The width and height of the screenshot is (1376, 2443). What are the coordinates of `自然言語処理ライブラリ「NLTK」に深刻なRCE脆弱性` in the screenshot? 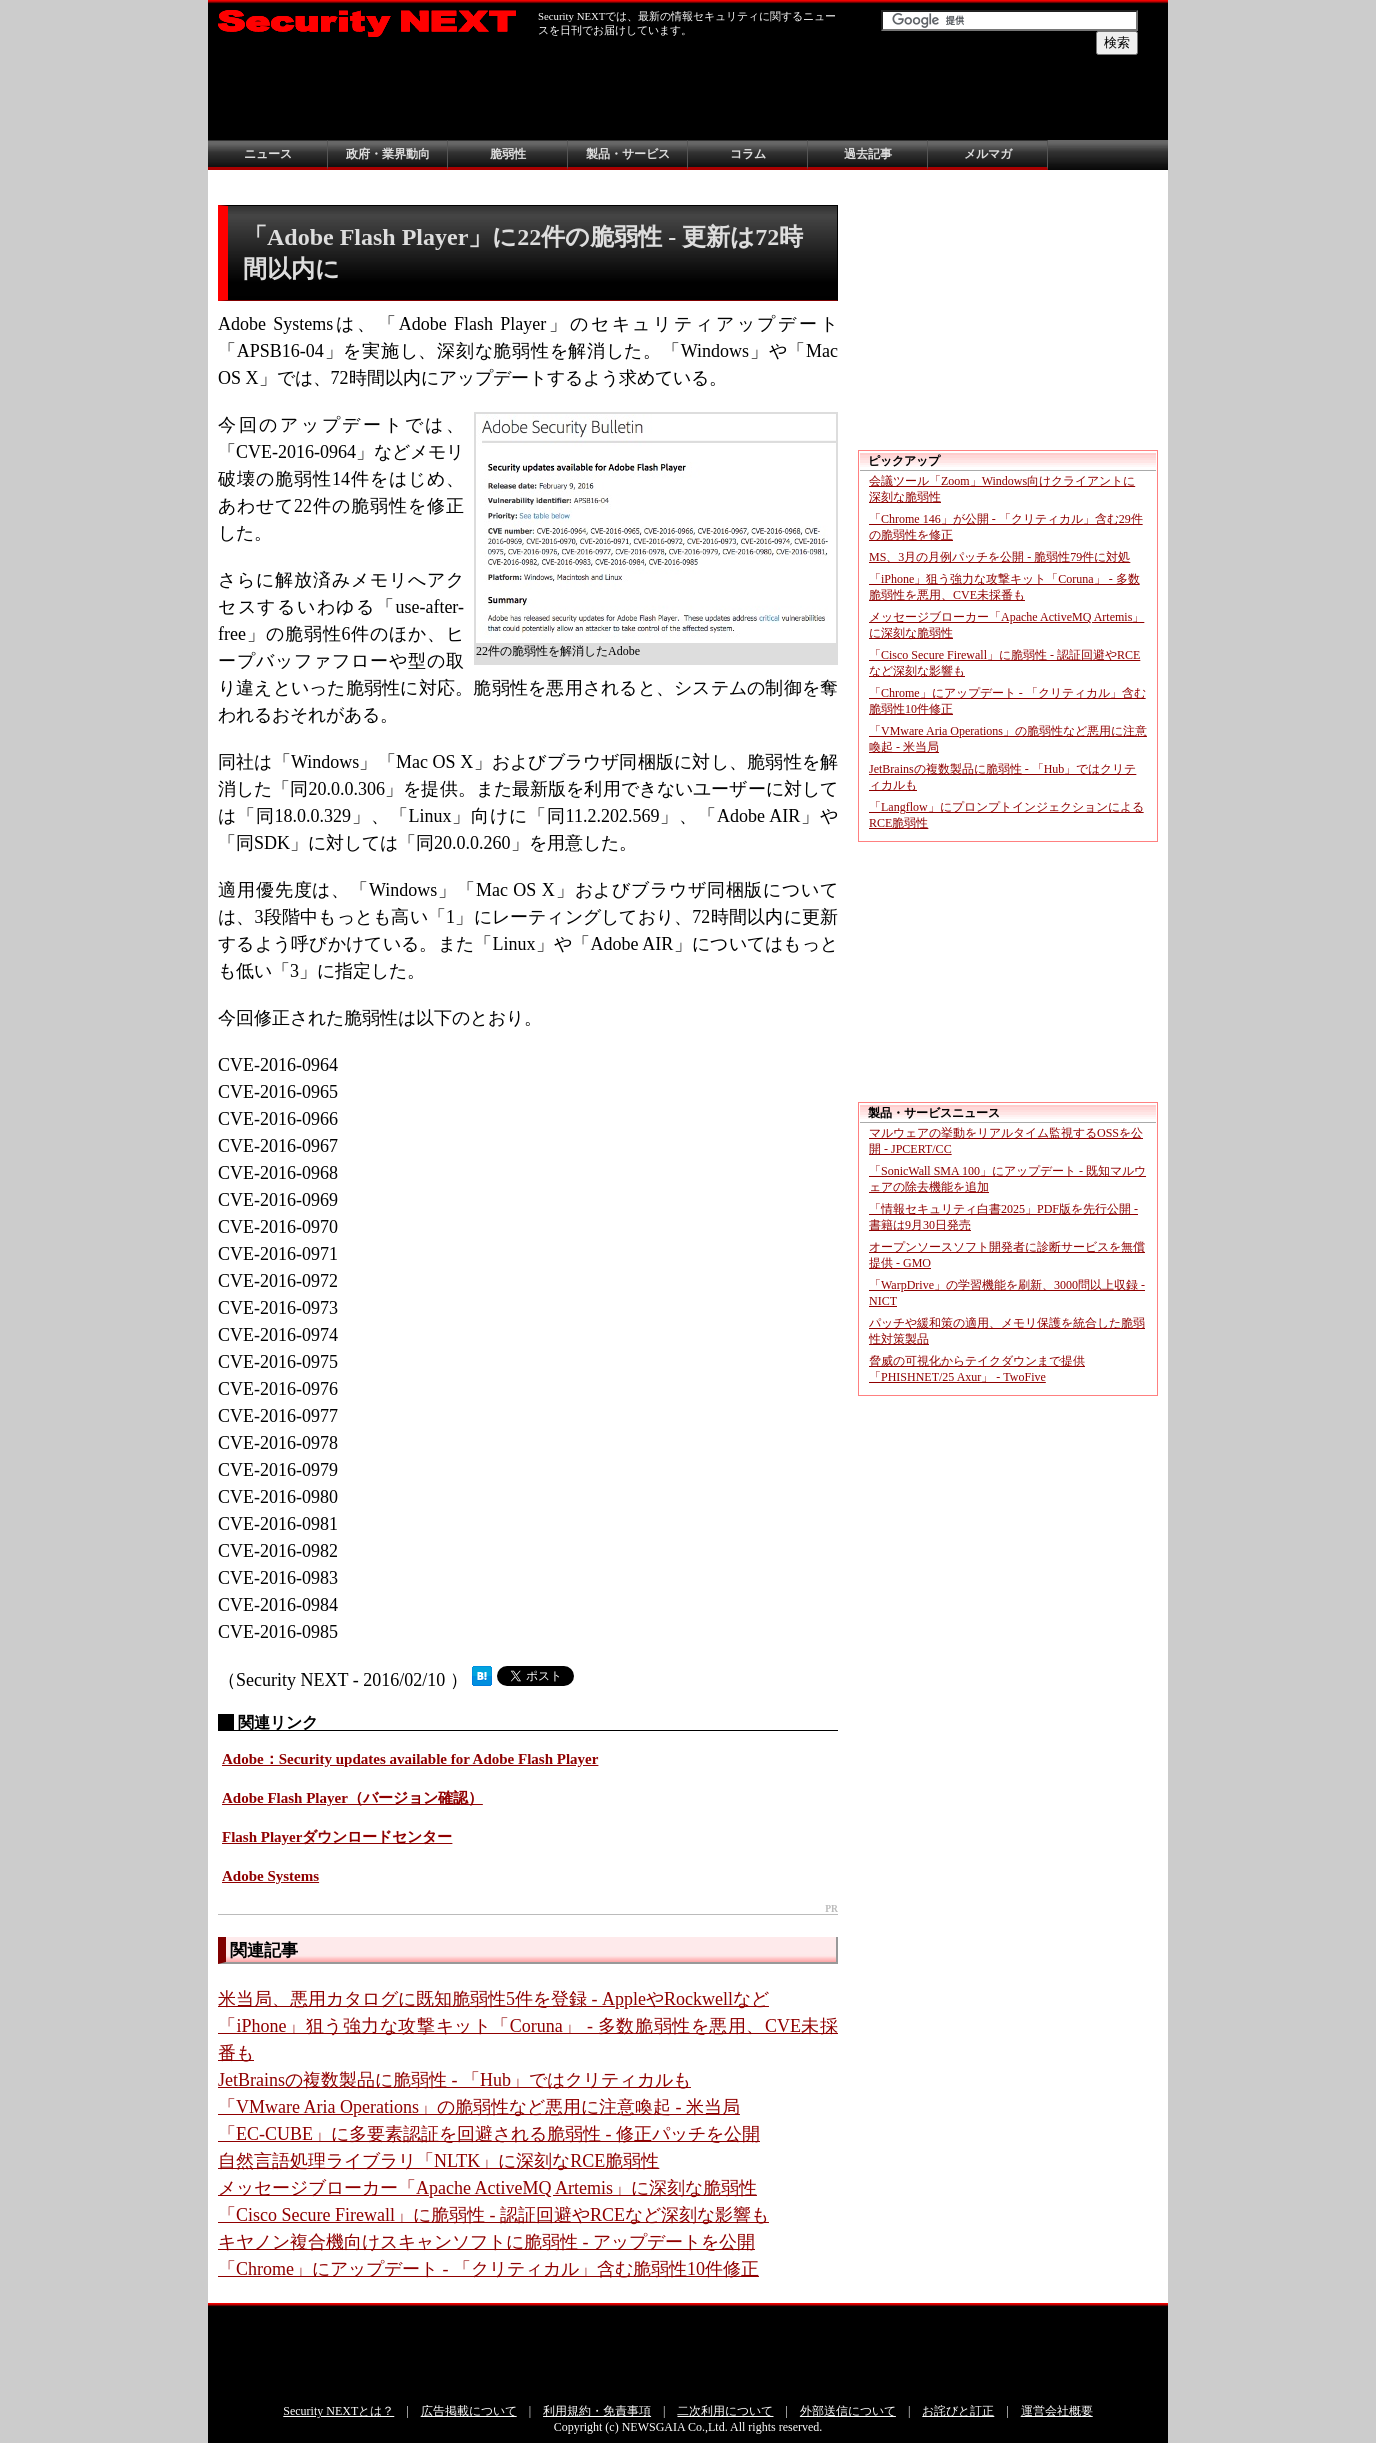 It's located at (438, 2161).